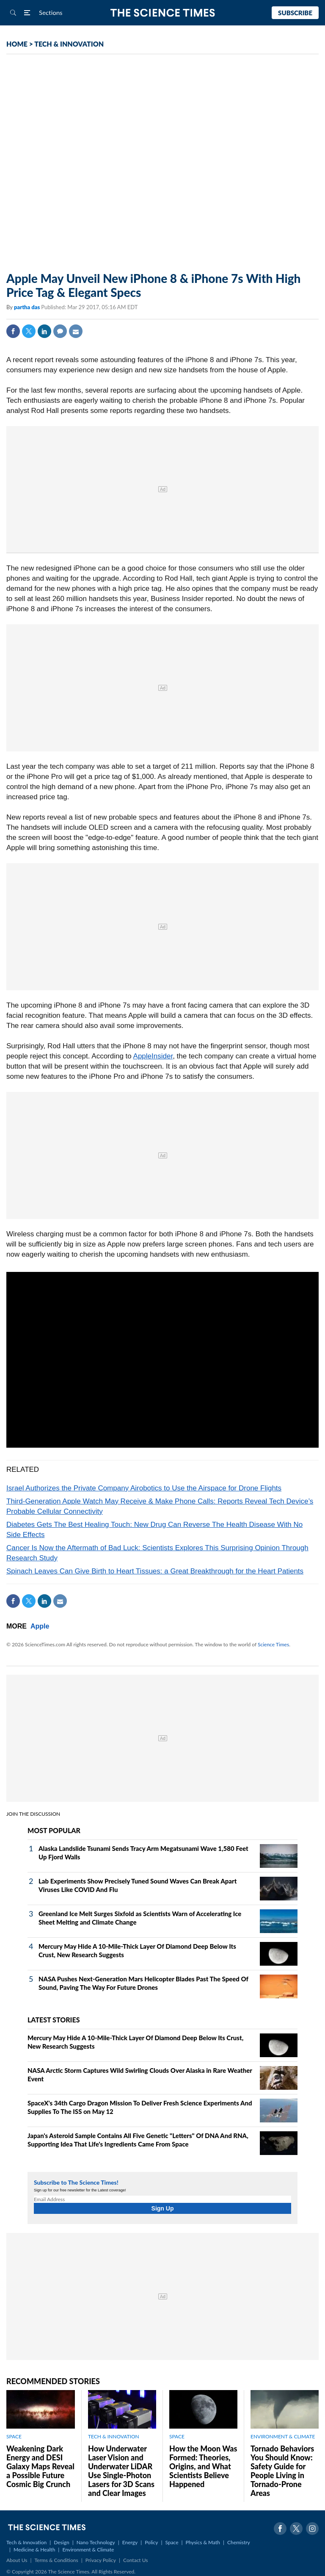 This screenshot has height=2576, width=325. I want to click on Israel Authorizes the Private Company Airobotics to Use the Airspace for Drone Flights, so click(143, 1488).